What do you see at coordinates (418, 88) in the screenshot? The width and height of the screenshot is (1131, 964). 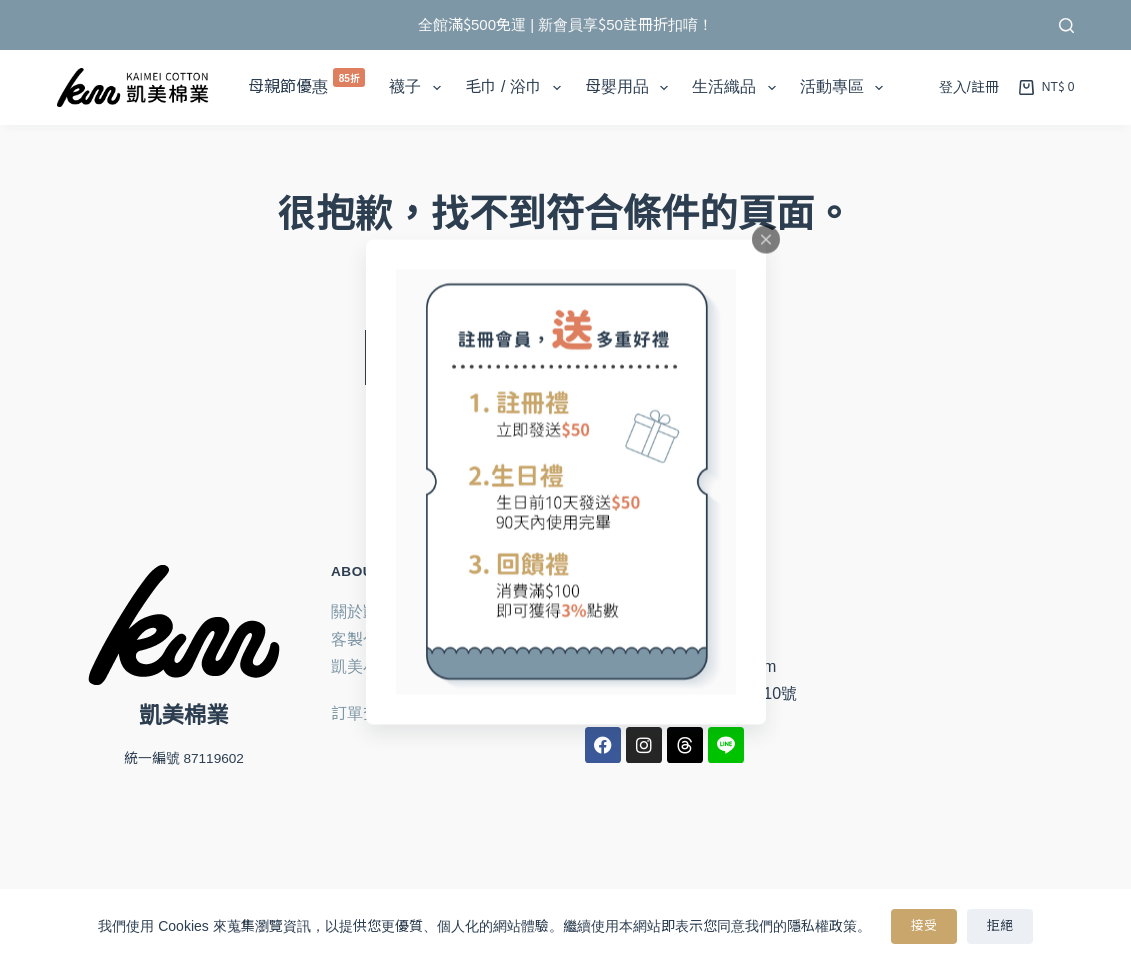 I see `襪子` at bounding box center [418, 88].